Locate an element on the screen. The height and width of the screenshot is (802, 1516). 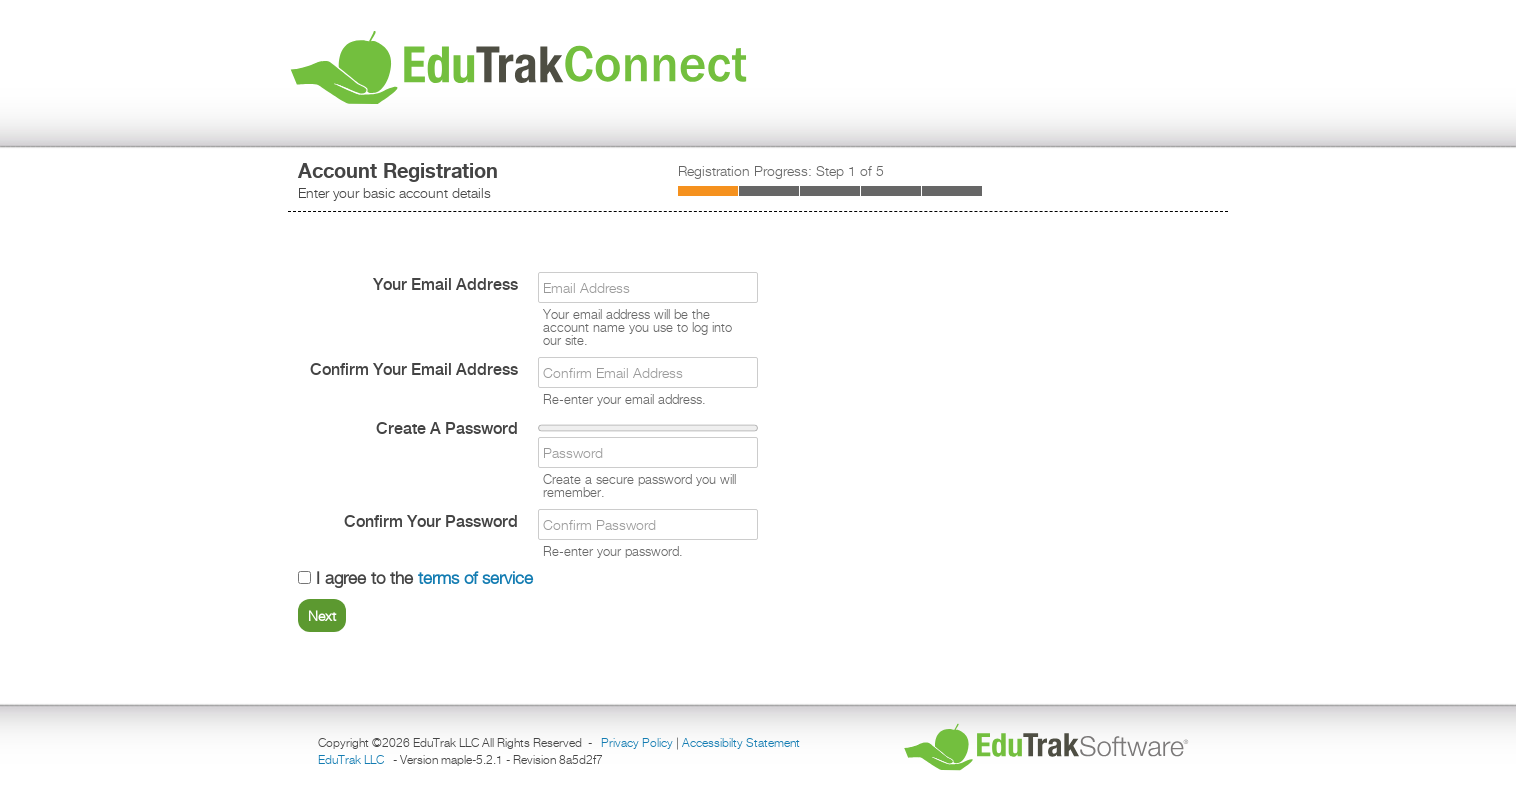
EduTrak LLC is located at coordinates (351, 759).